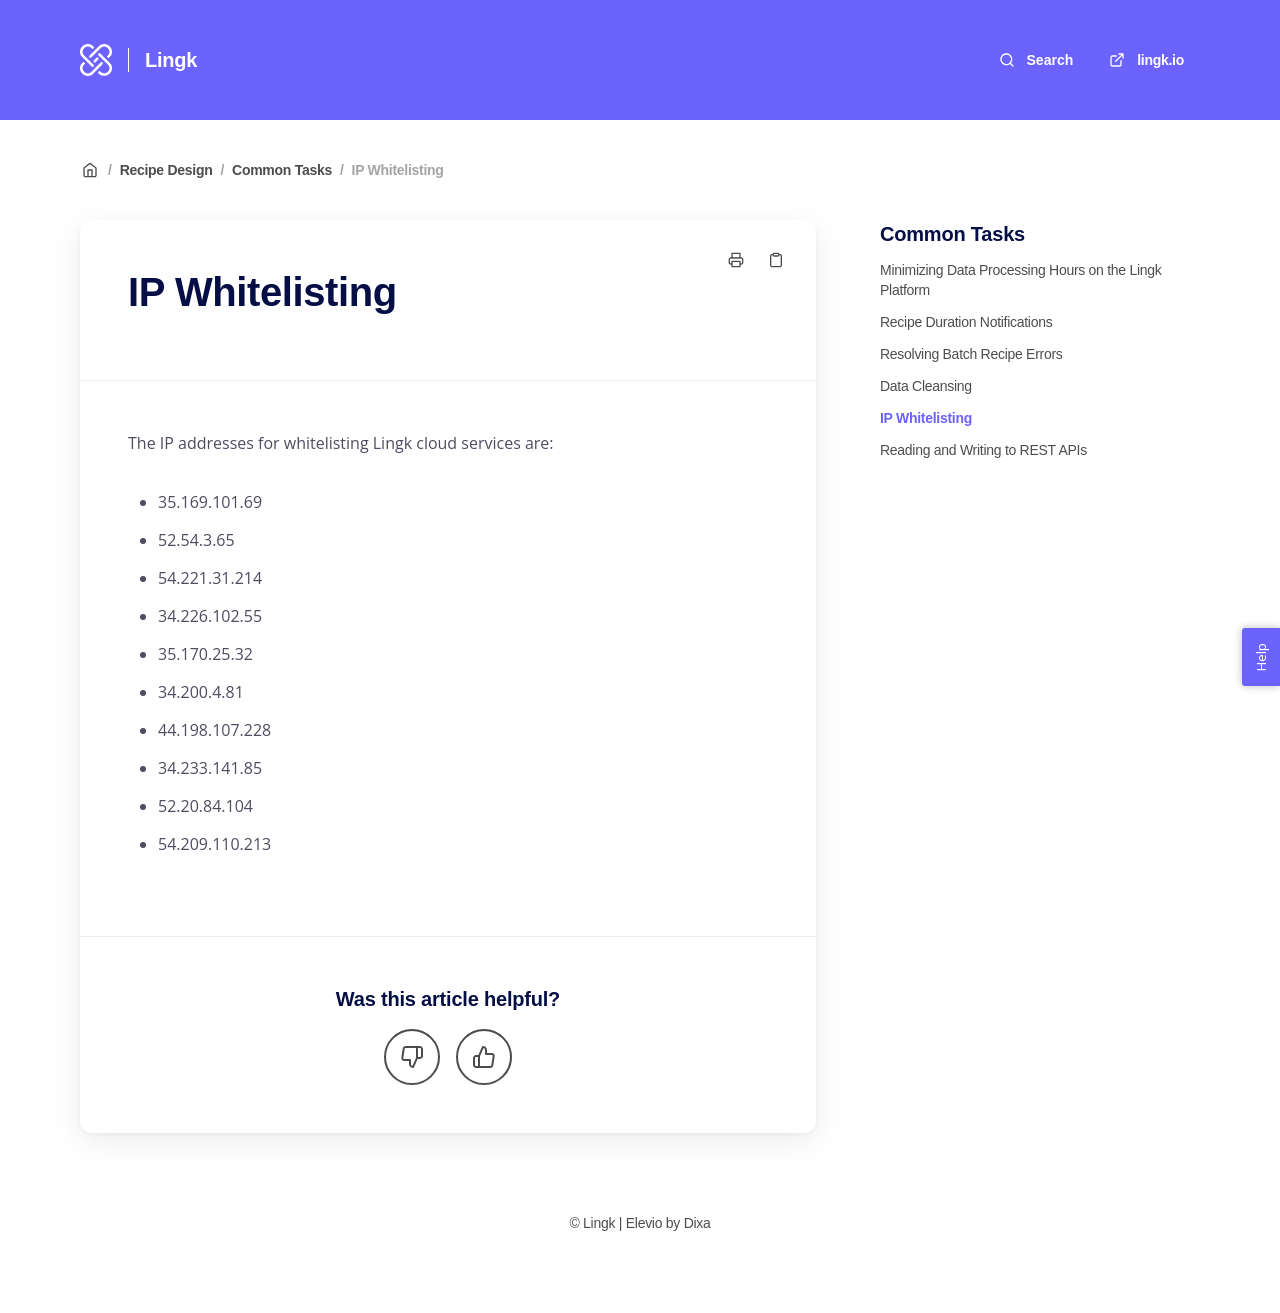  I want to click on IP Whitelisting, so click(398, 170).